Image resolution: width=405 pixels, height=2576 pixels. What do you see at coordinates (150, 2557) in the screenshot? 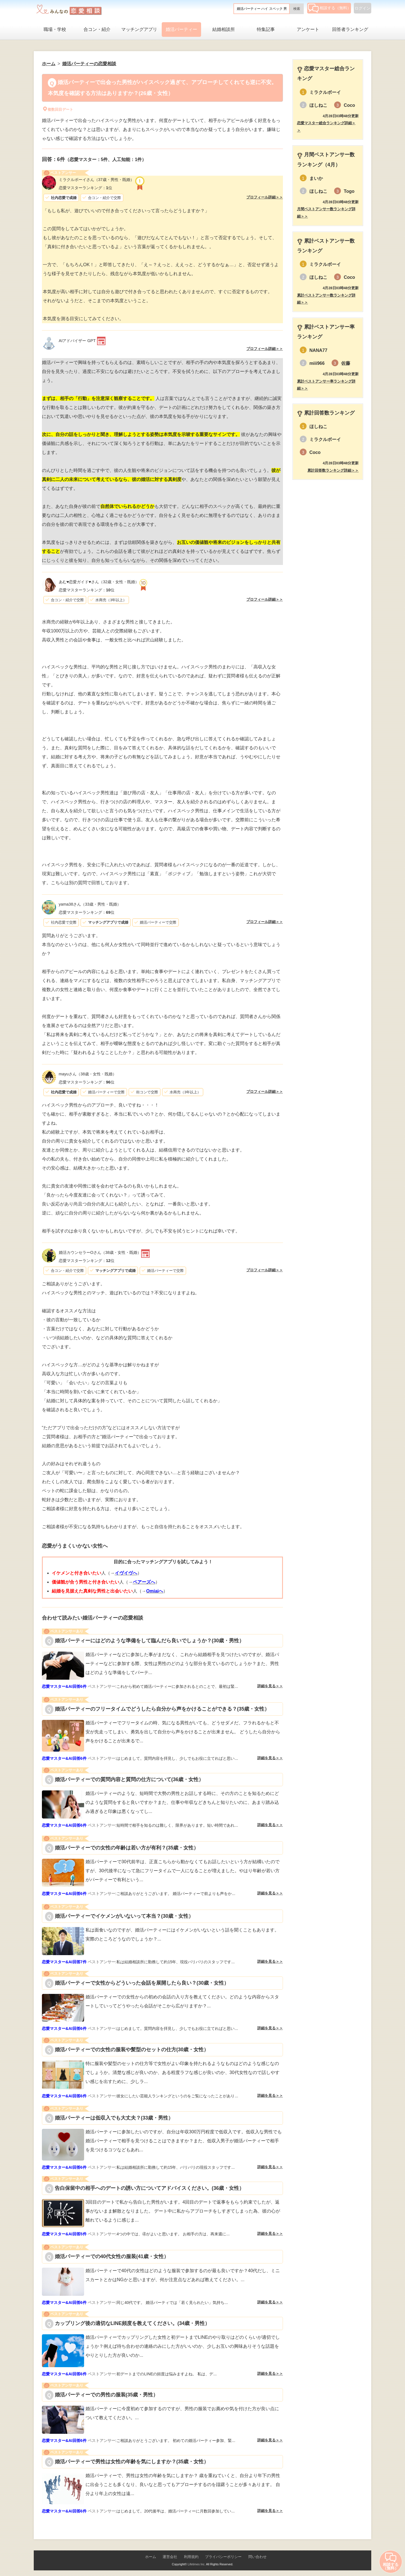
I see `ホーム` at bounding box center [150, 2557].